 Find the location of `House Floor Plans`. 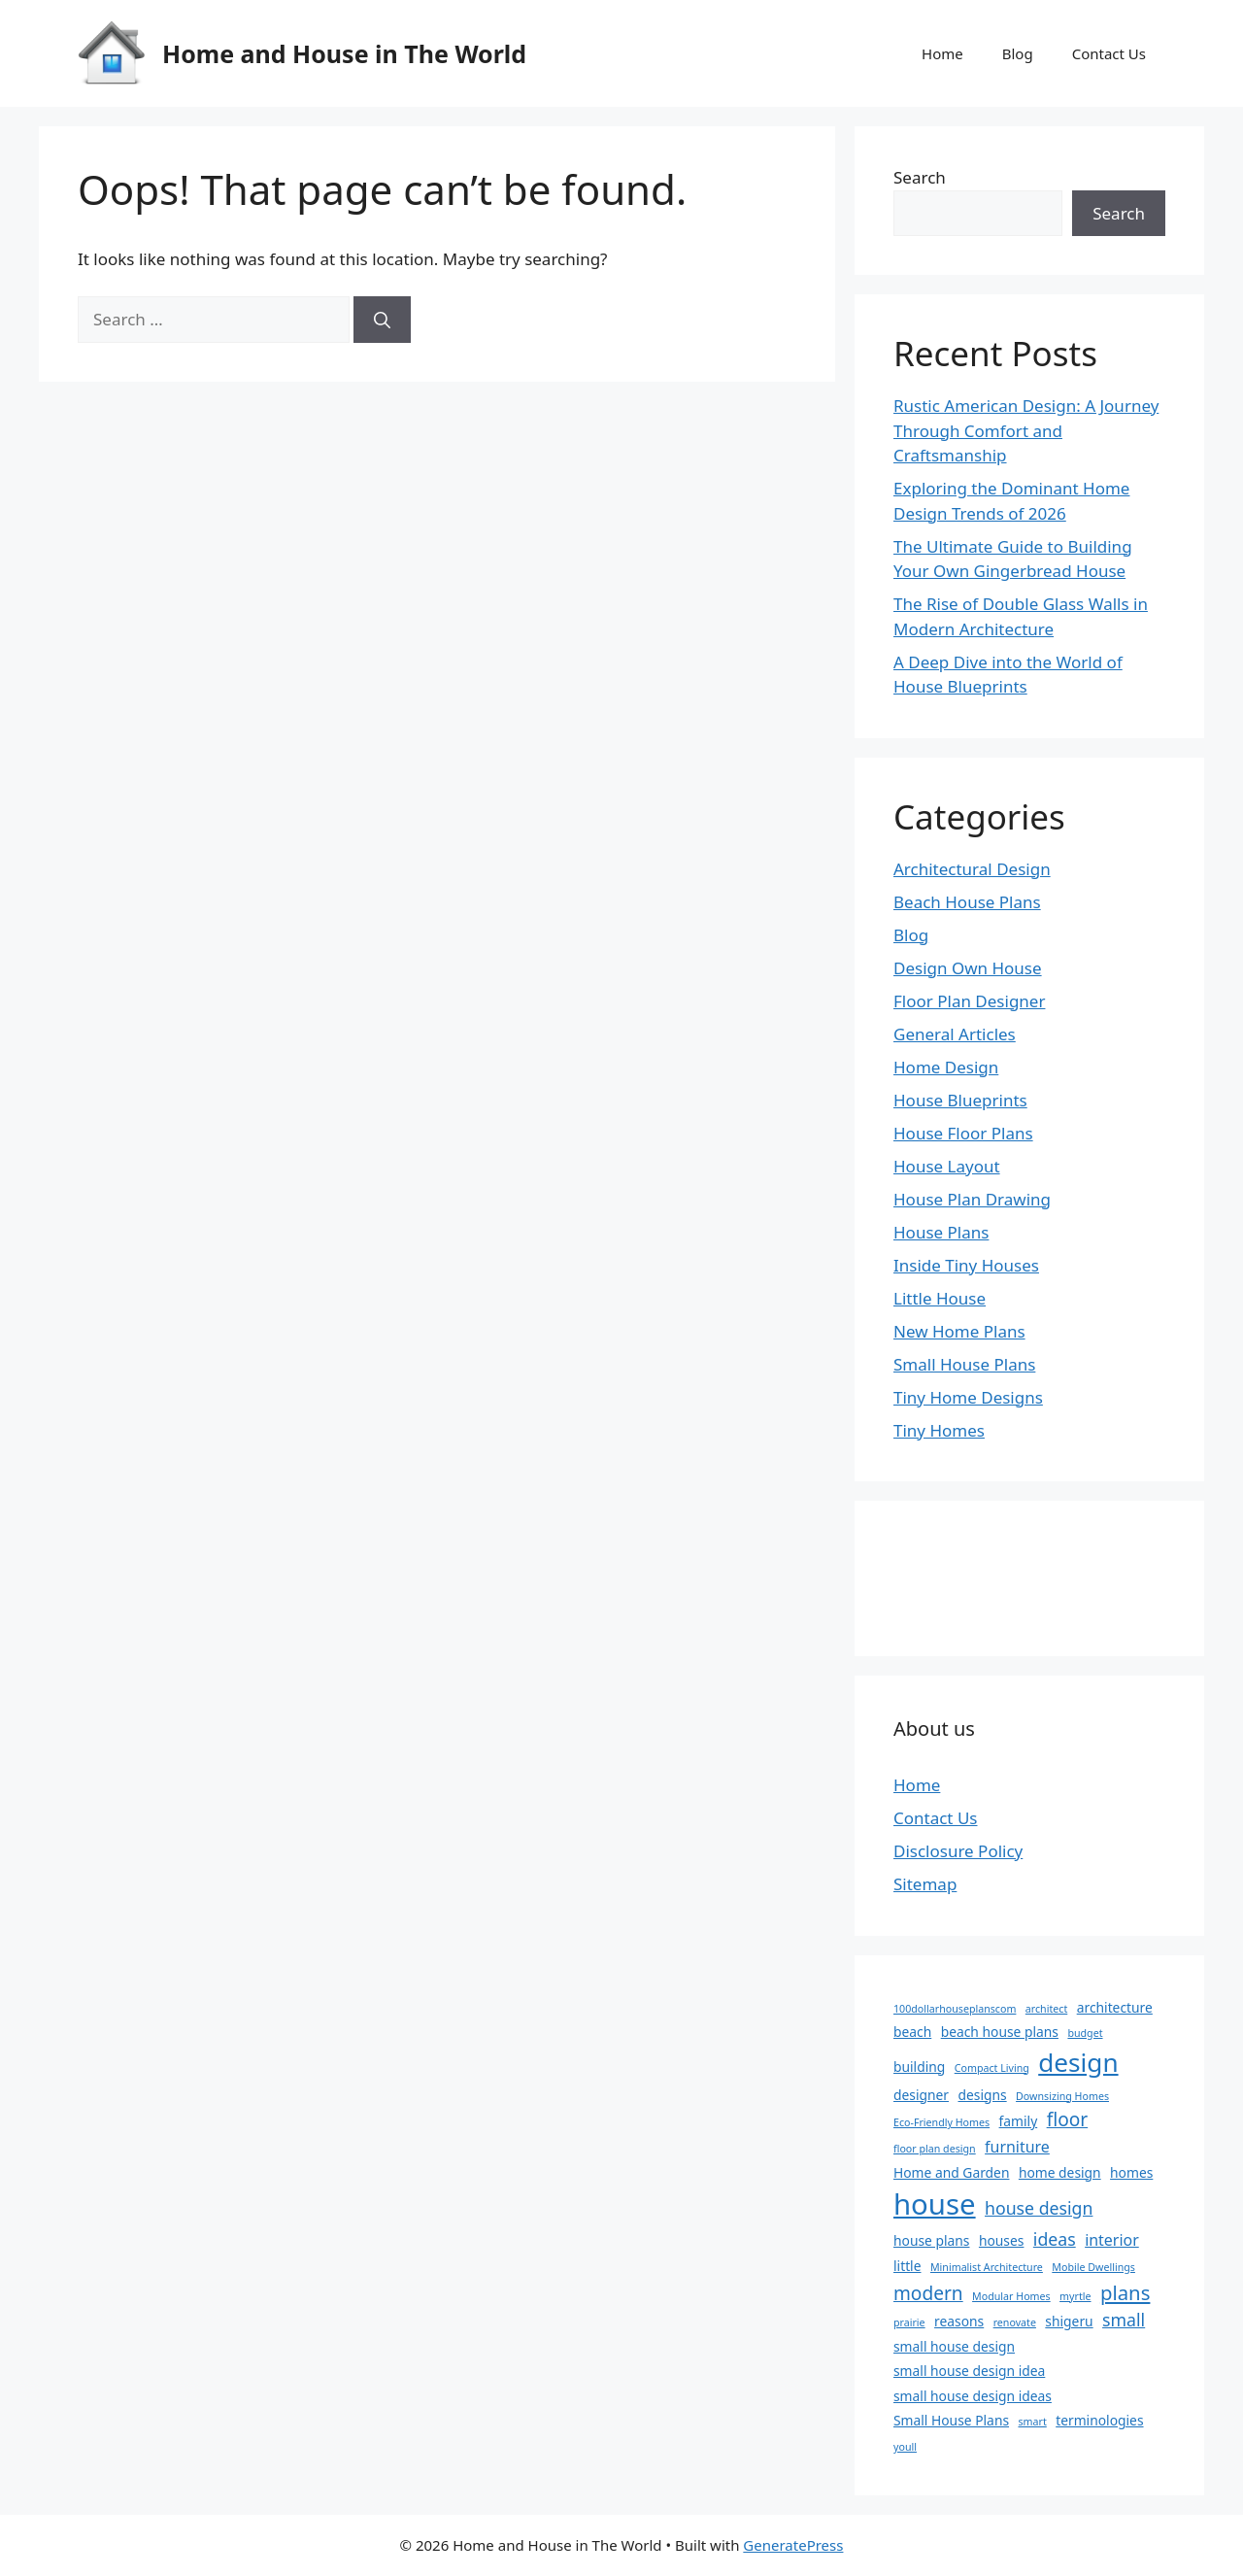

House Floor Plans is located at coordinates (963, 1133).